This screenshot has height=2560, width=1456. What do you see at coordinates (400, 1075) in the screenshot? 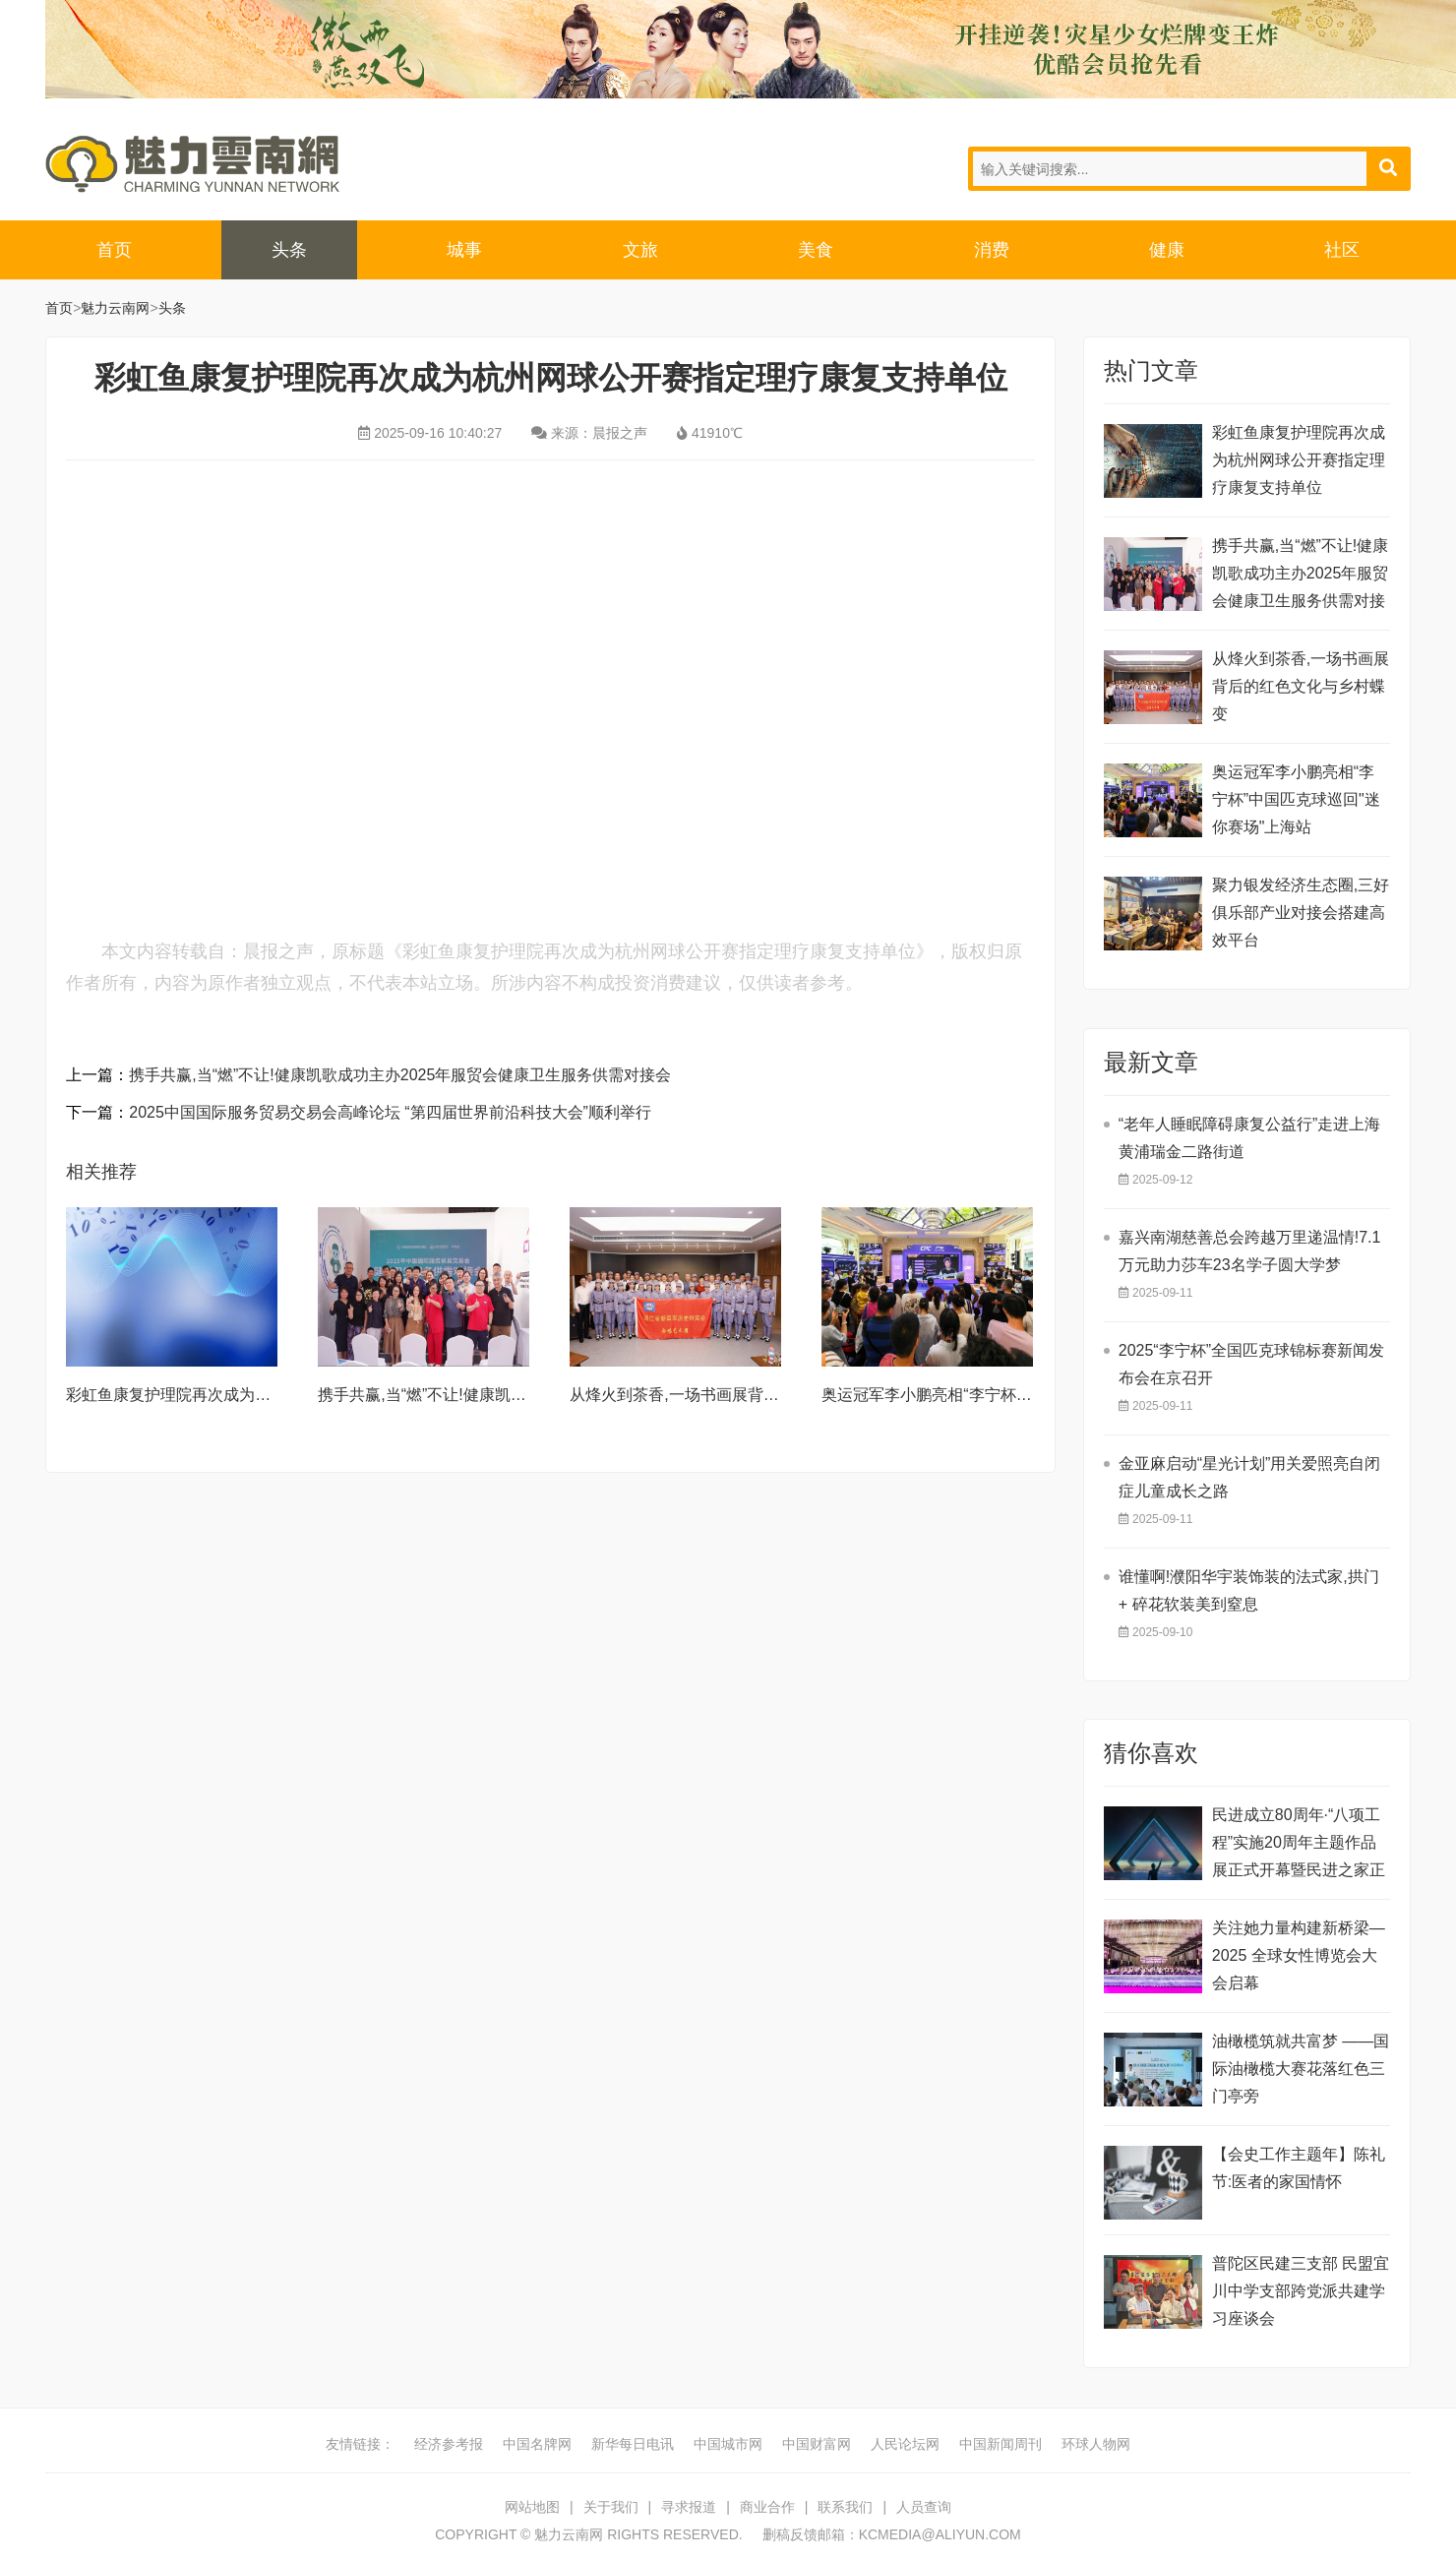
I see `携手共赢,当“燃”不让!健康凯歌成功主办2025年服贸会健康卫生服务供需对接会` at bounding box center [400, 1075].